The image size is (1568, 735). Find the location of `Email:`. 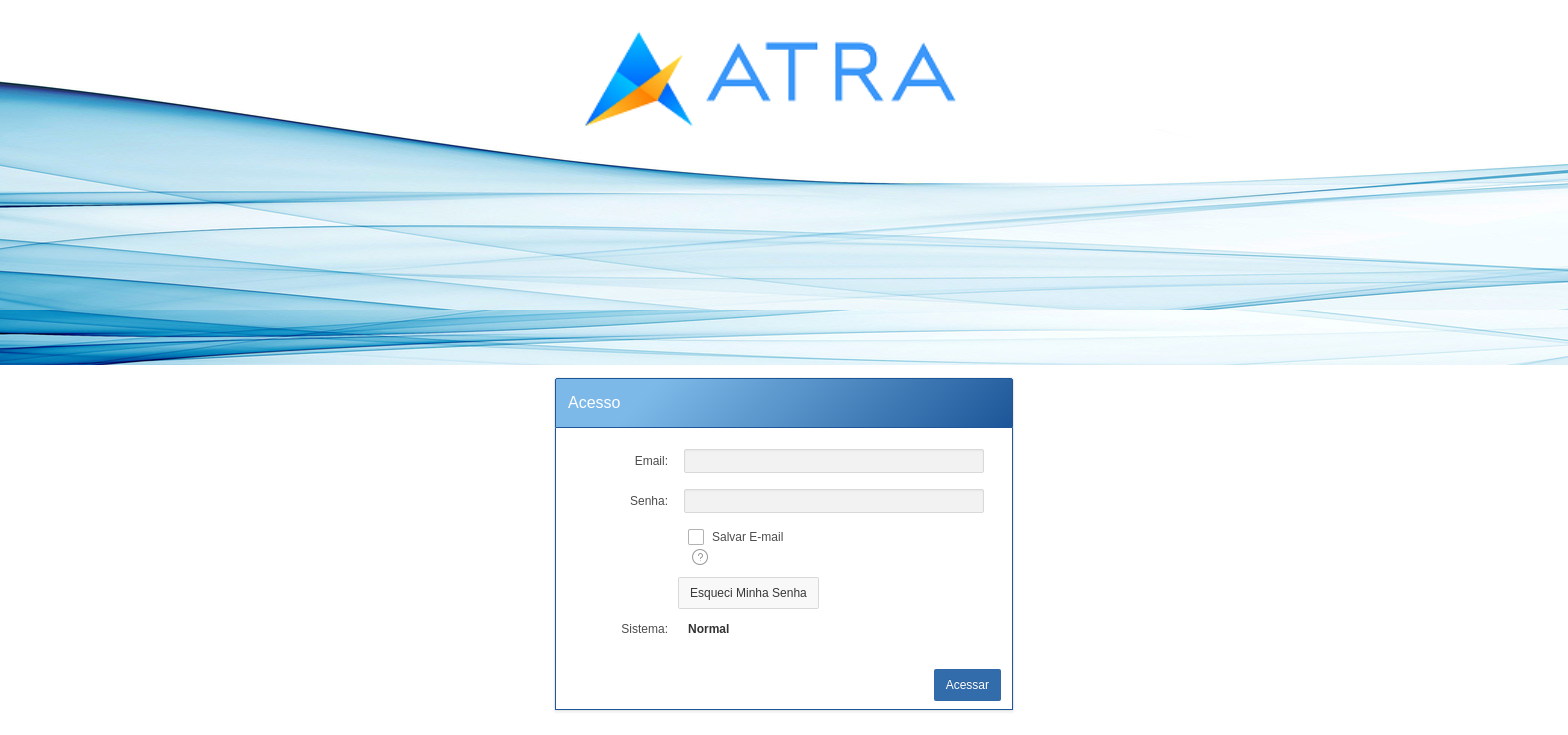

Email: is located at coordinates (651, 461).